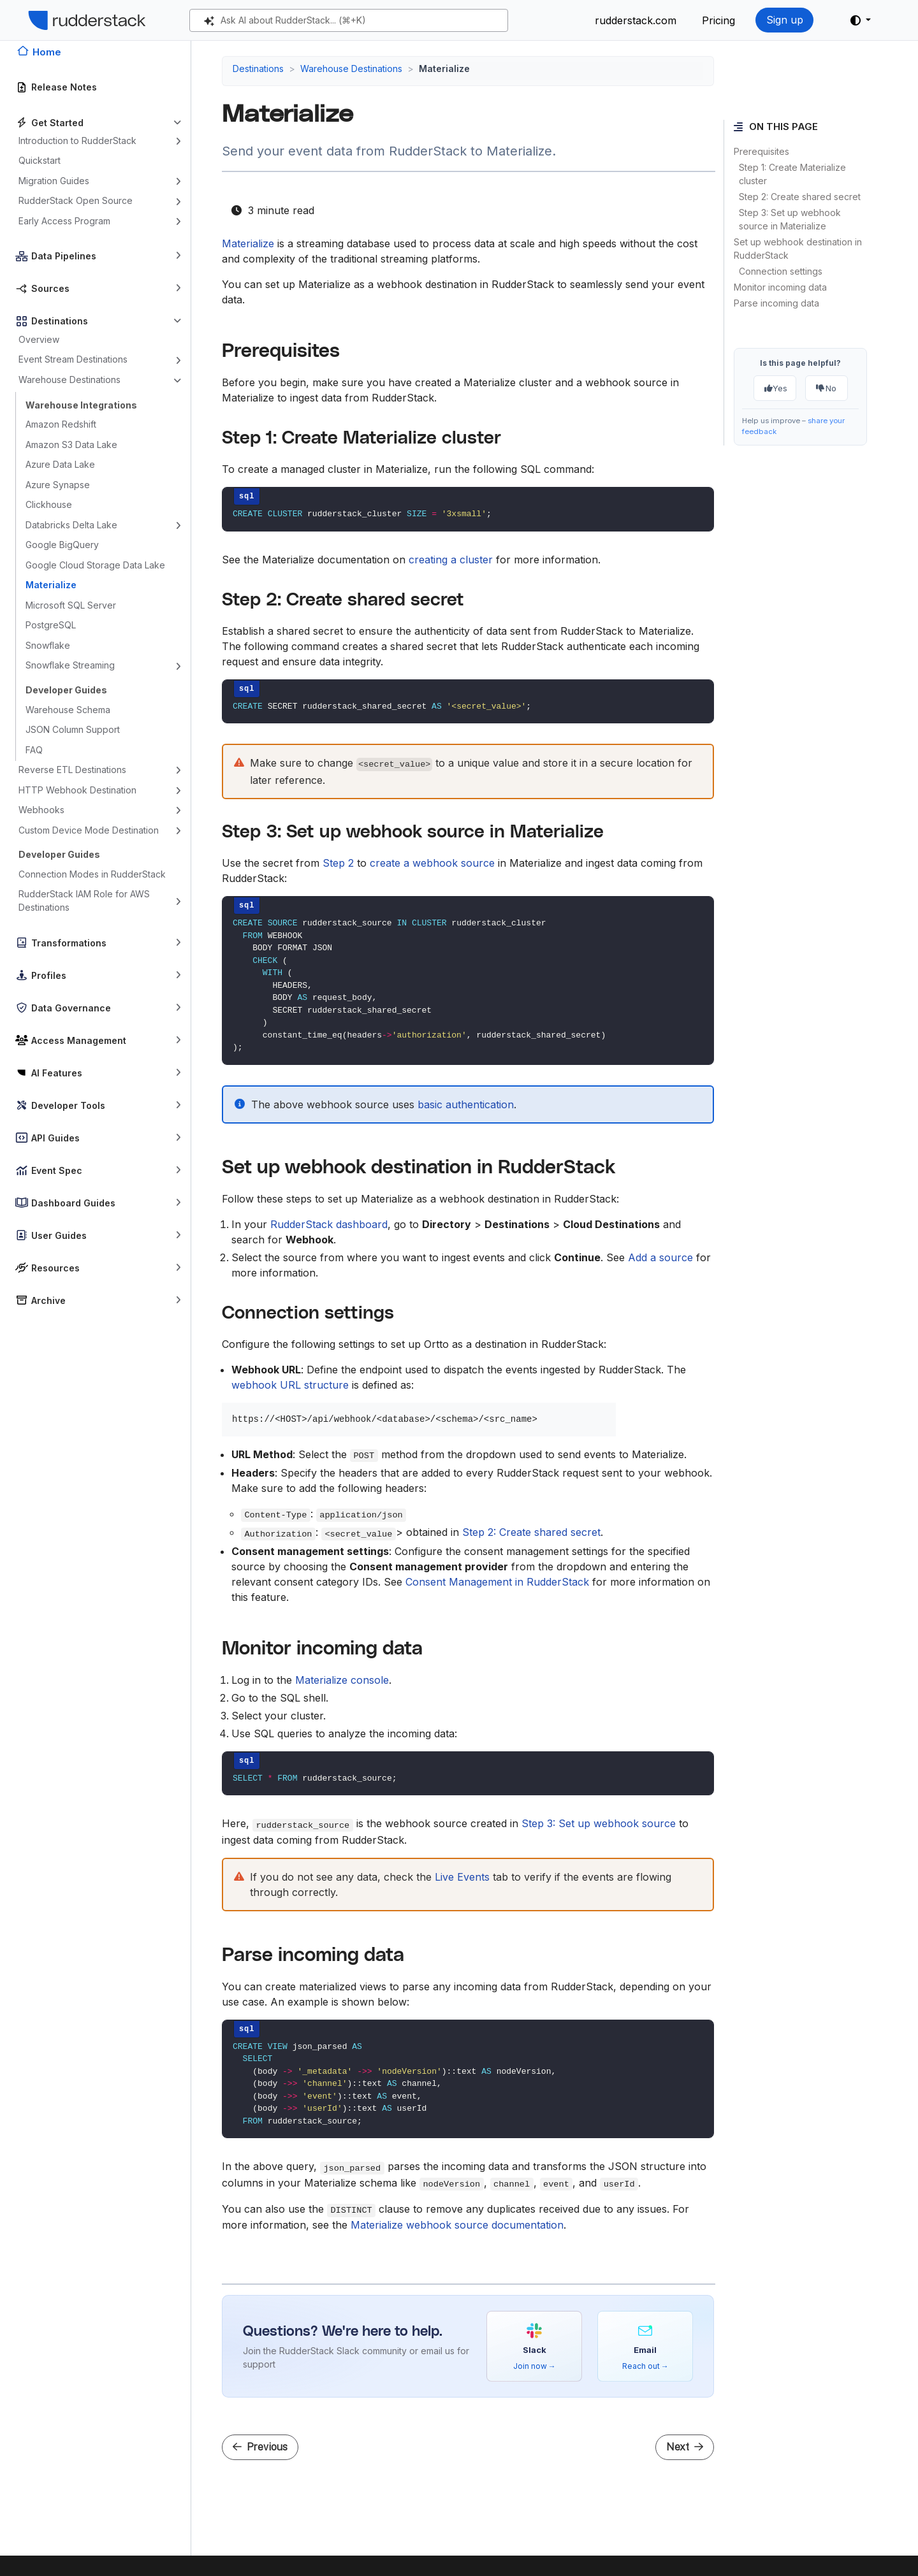 Image resolution: width=918 pixels, height=2576 pixels. I want to click on Connection Modes in RudderStack, so click(92, 874).